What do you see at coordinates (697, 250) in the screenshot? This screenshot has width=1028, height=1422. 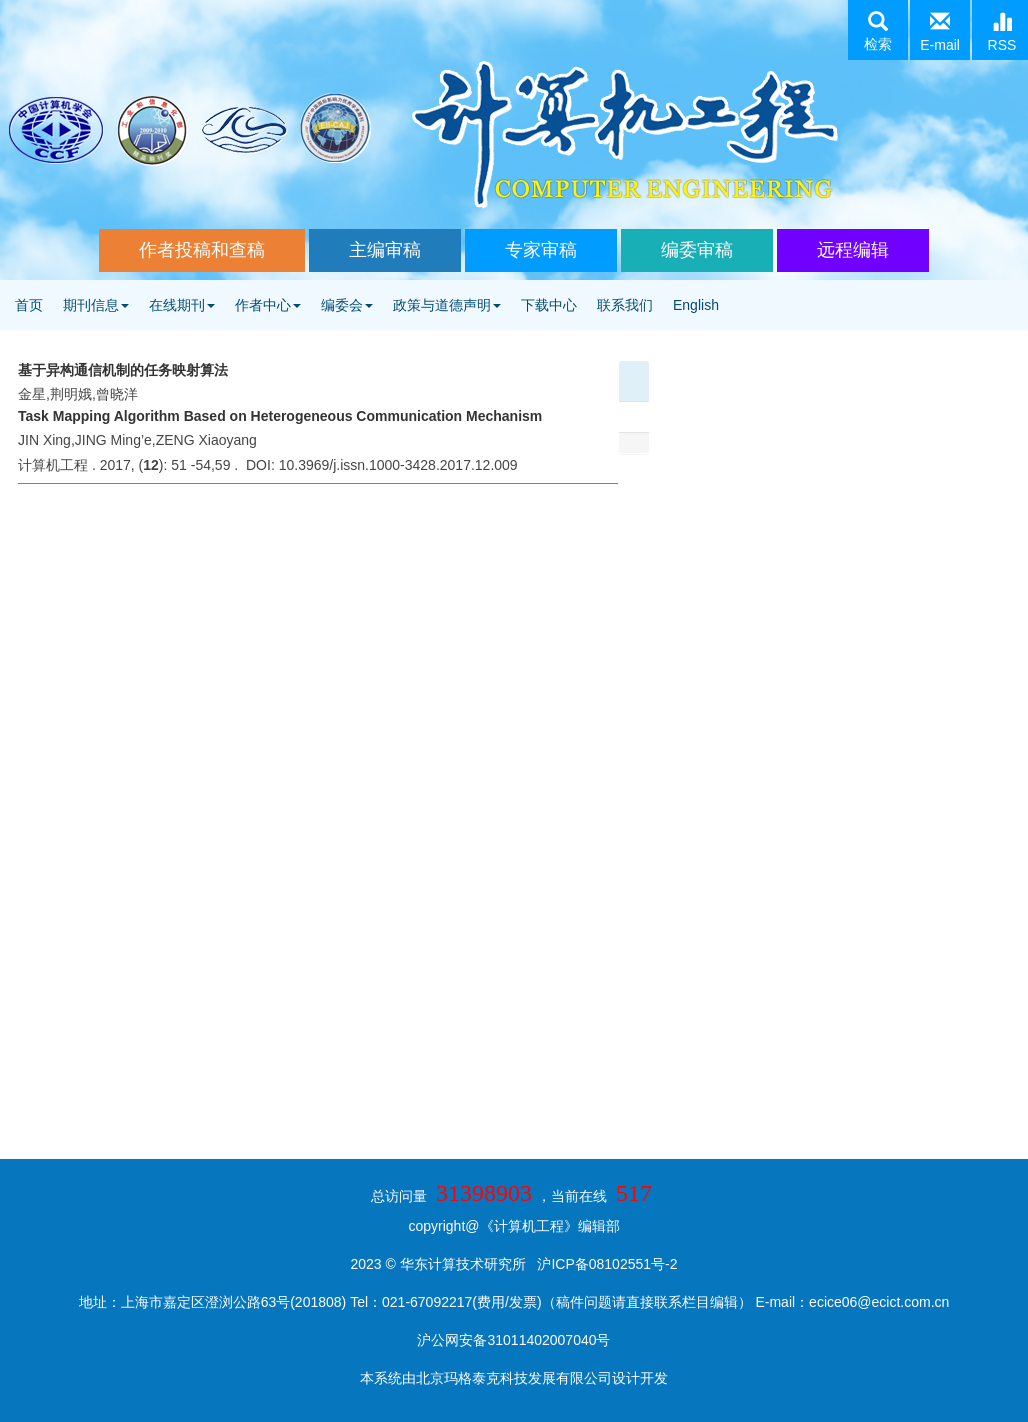 I see `编委审稿` at bounding box center [697, 250].